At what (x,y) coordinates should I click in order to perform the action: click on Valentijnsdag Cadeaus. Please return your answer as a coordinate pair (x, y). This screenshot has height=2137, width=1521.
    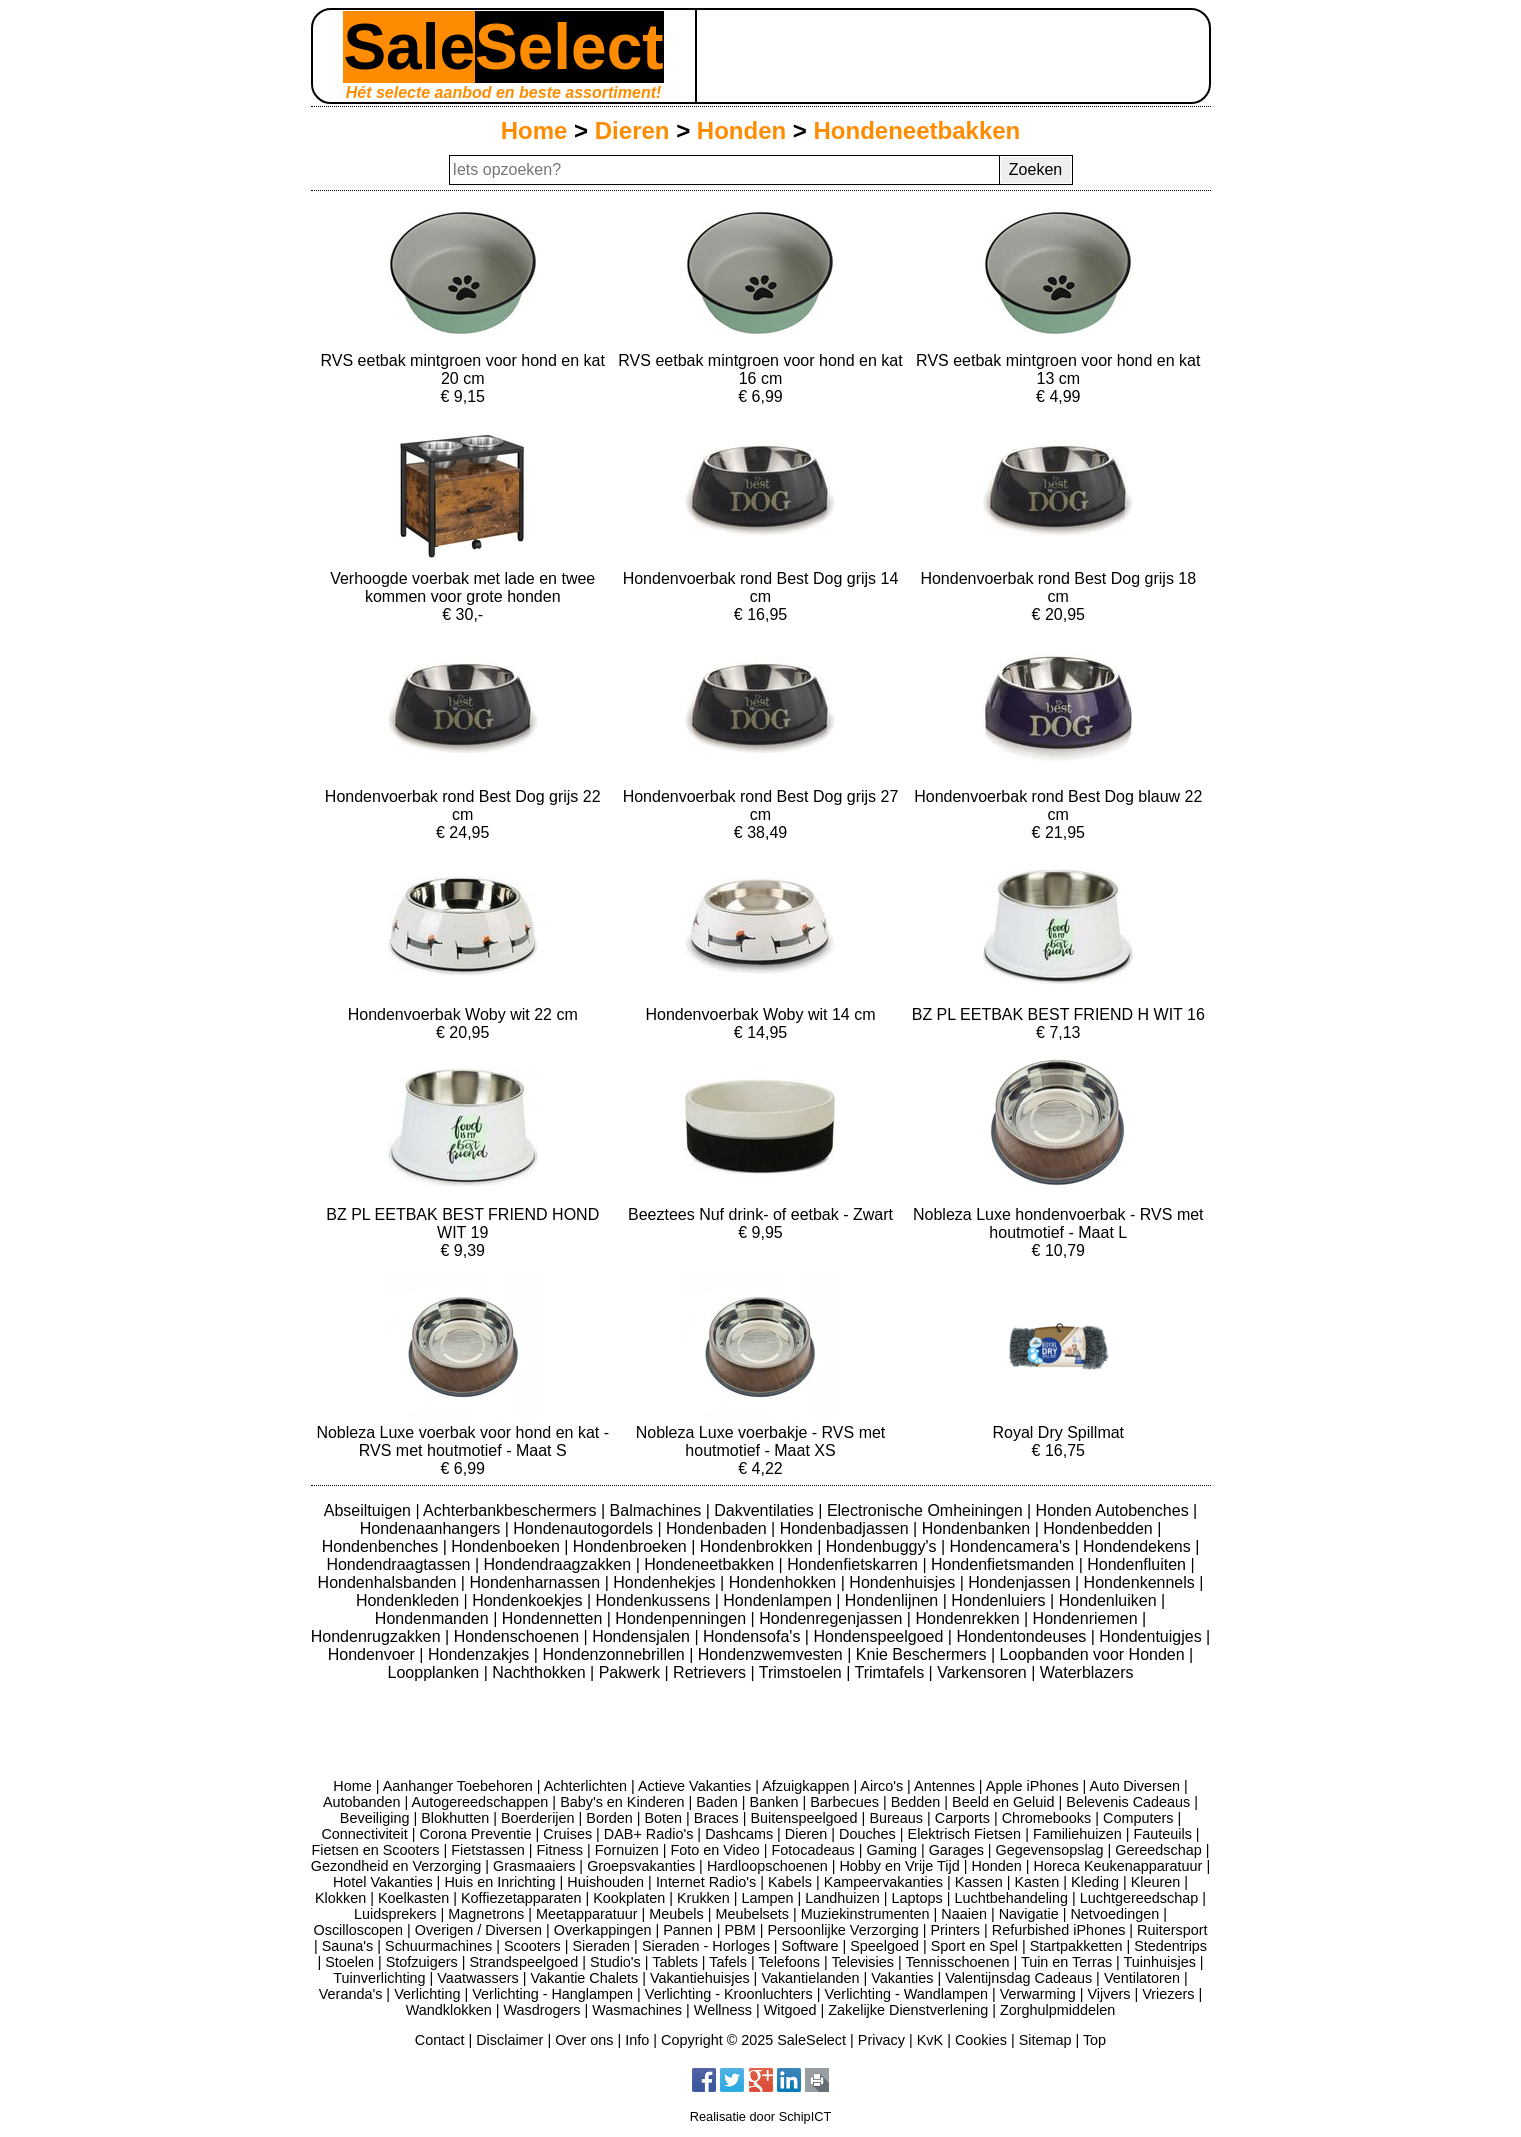
    Looking at the image, I should click on (1018, 1978).